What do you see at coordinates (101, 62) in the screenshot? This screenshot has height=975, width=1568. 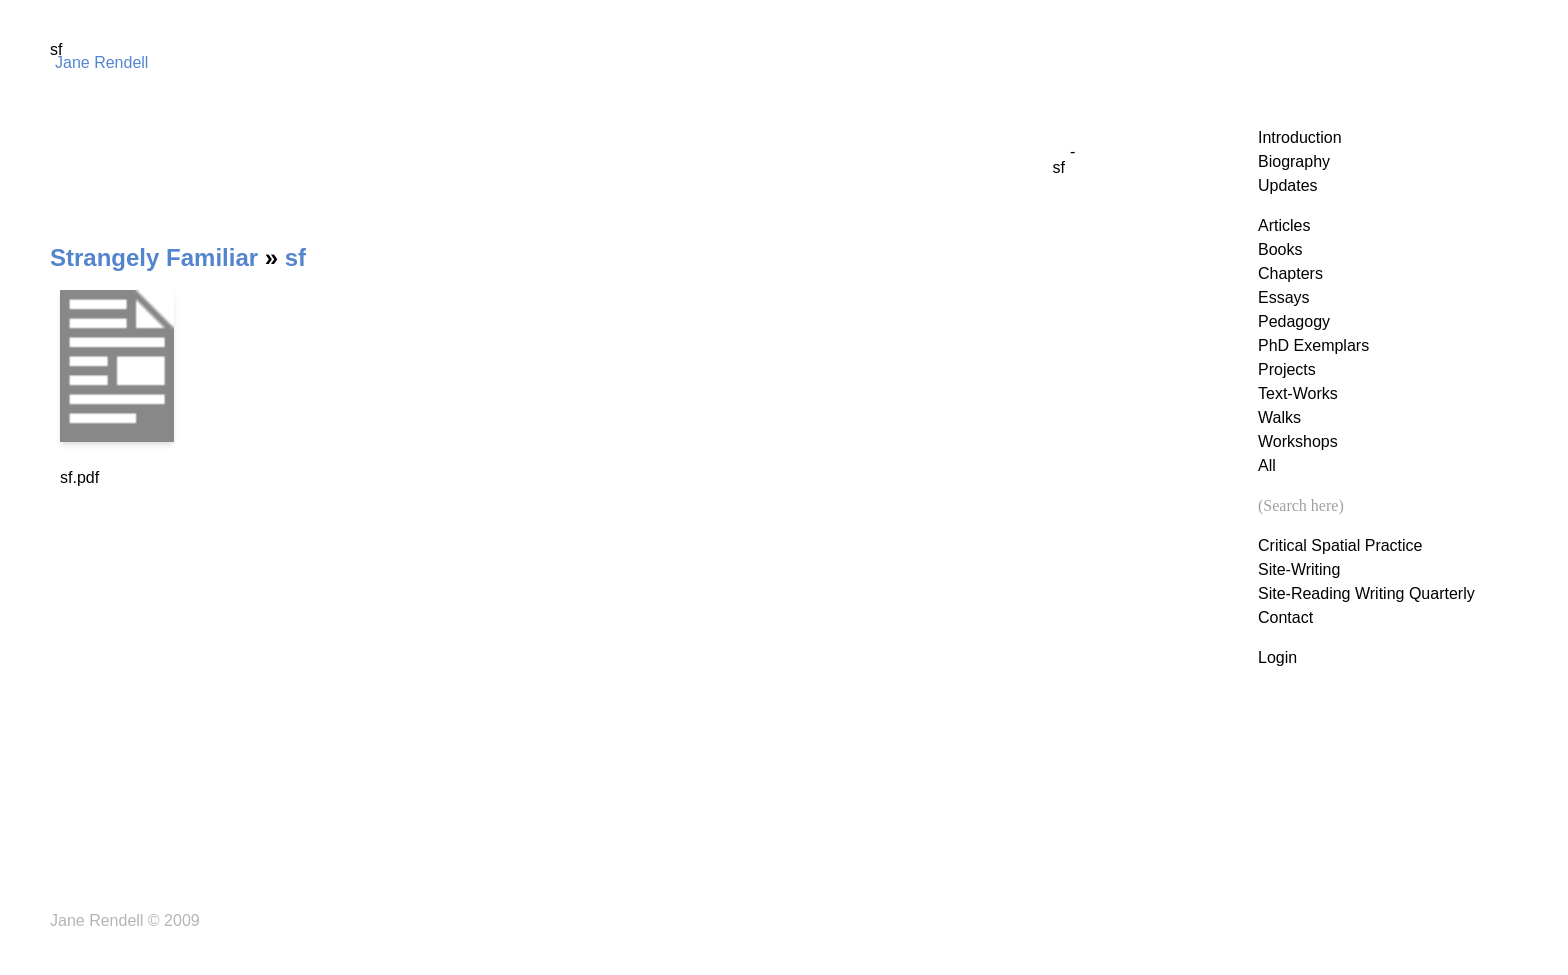 I see `Jane Rendell` at bounding box center [101, 62].